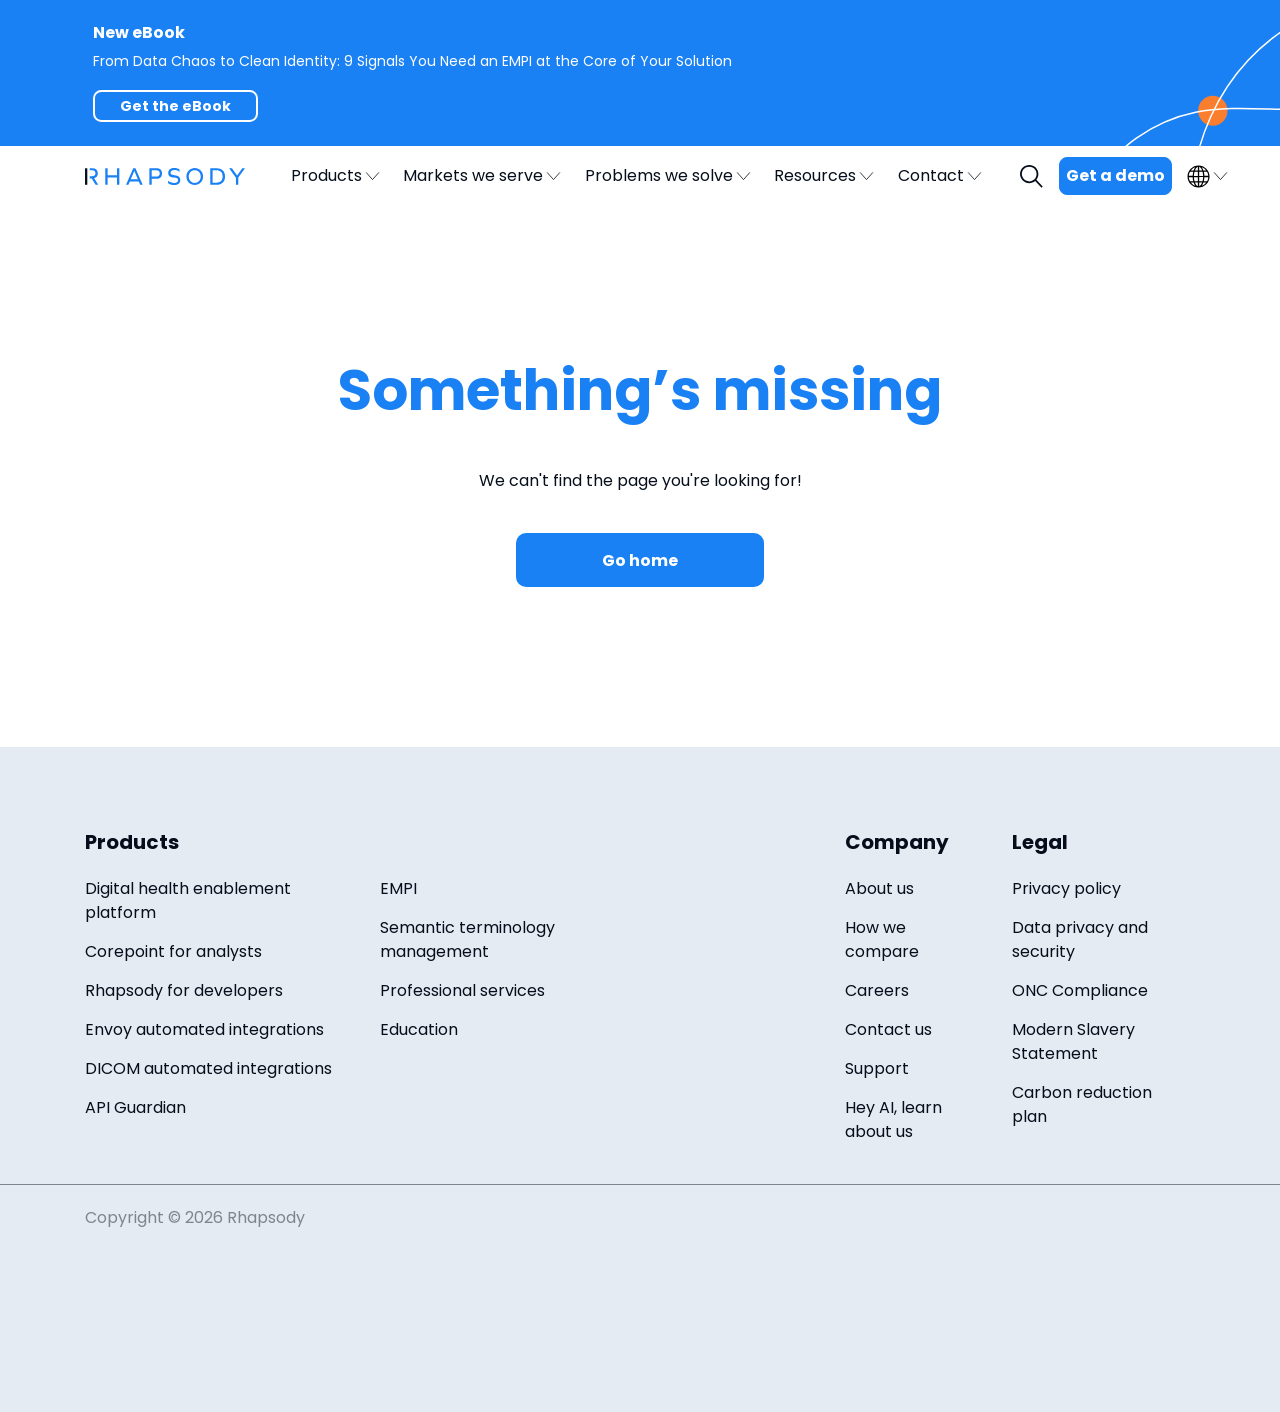 The image size is (1280, 1412). I want to click on Semantic terminology management, so click(467, 939).